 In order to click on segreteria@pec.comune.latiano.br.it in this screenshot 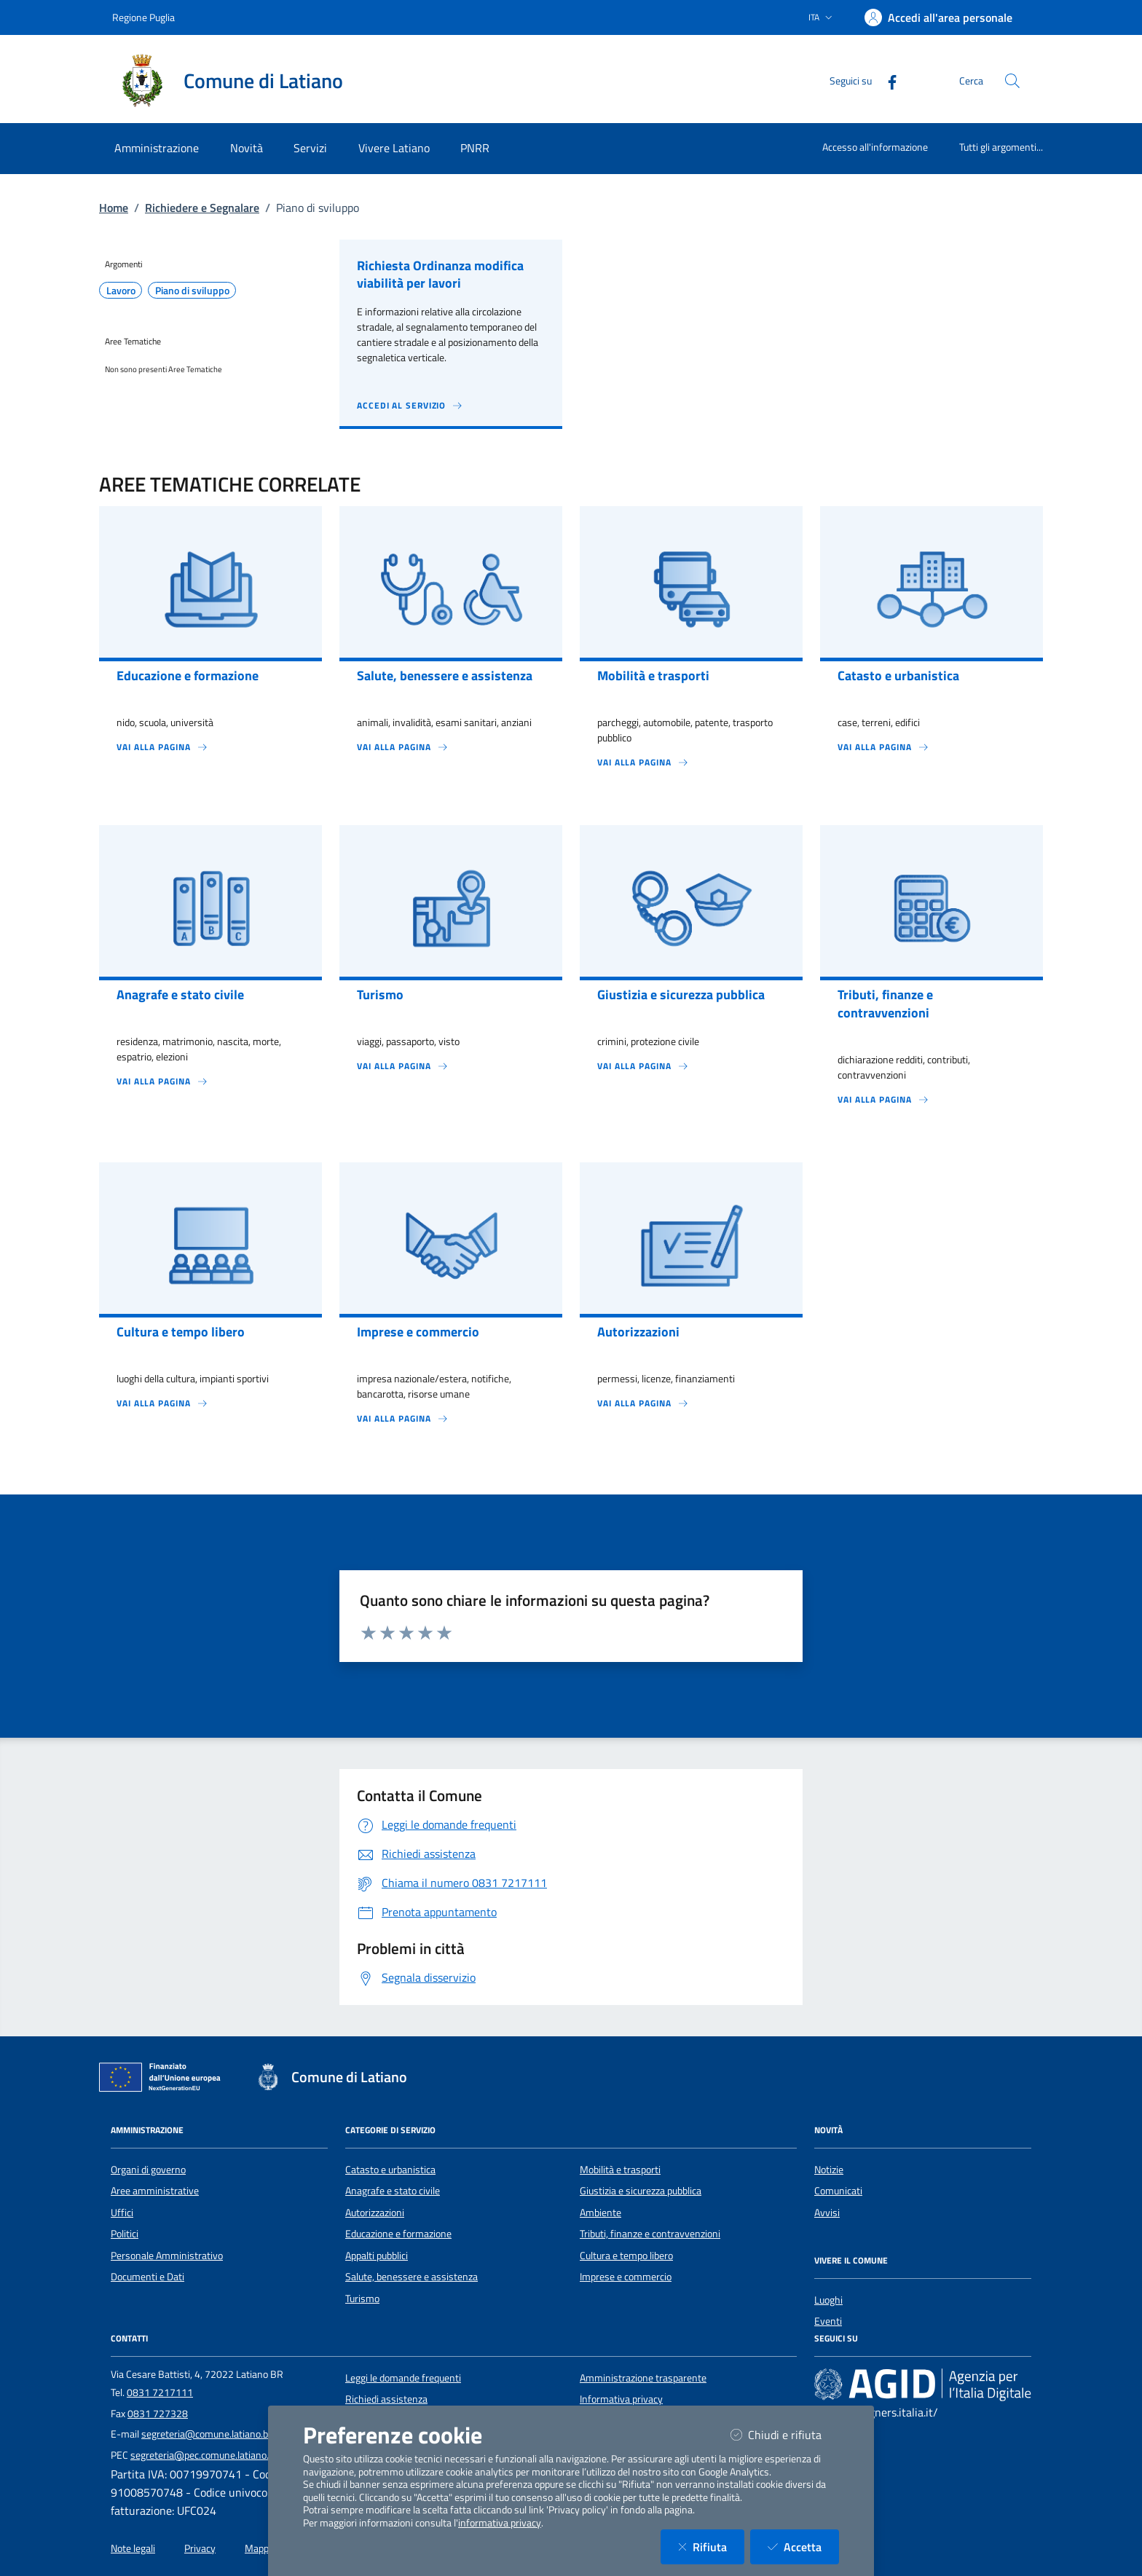, I will do `click(207, 2455)`.